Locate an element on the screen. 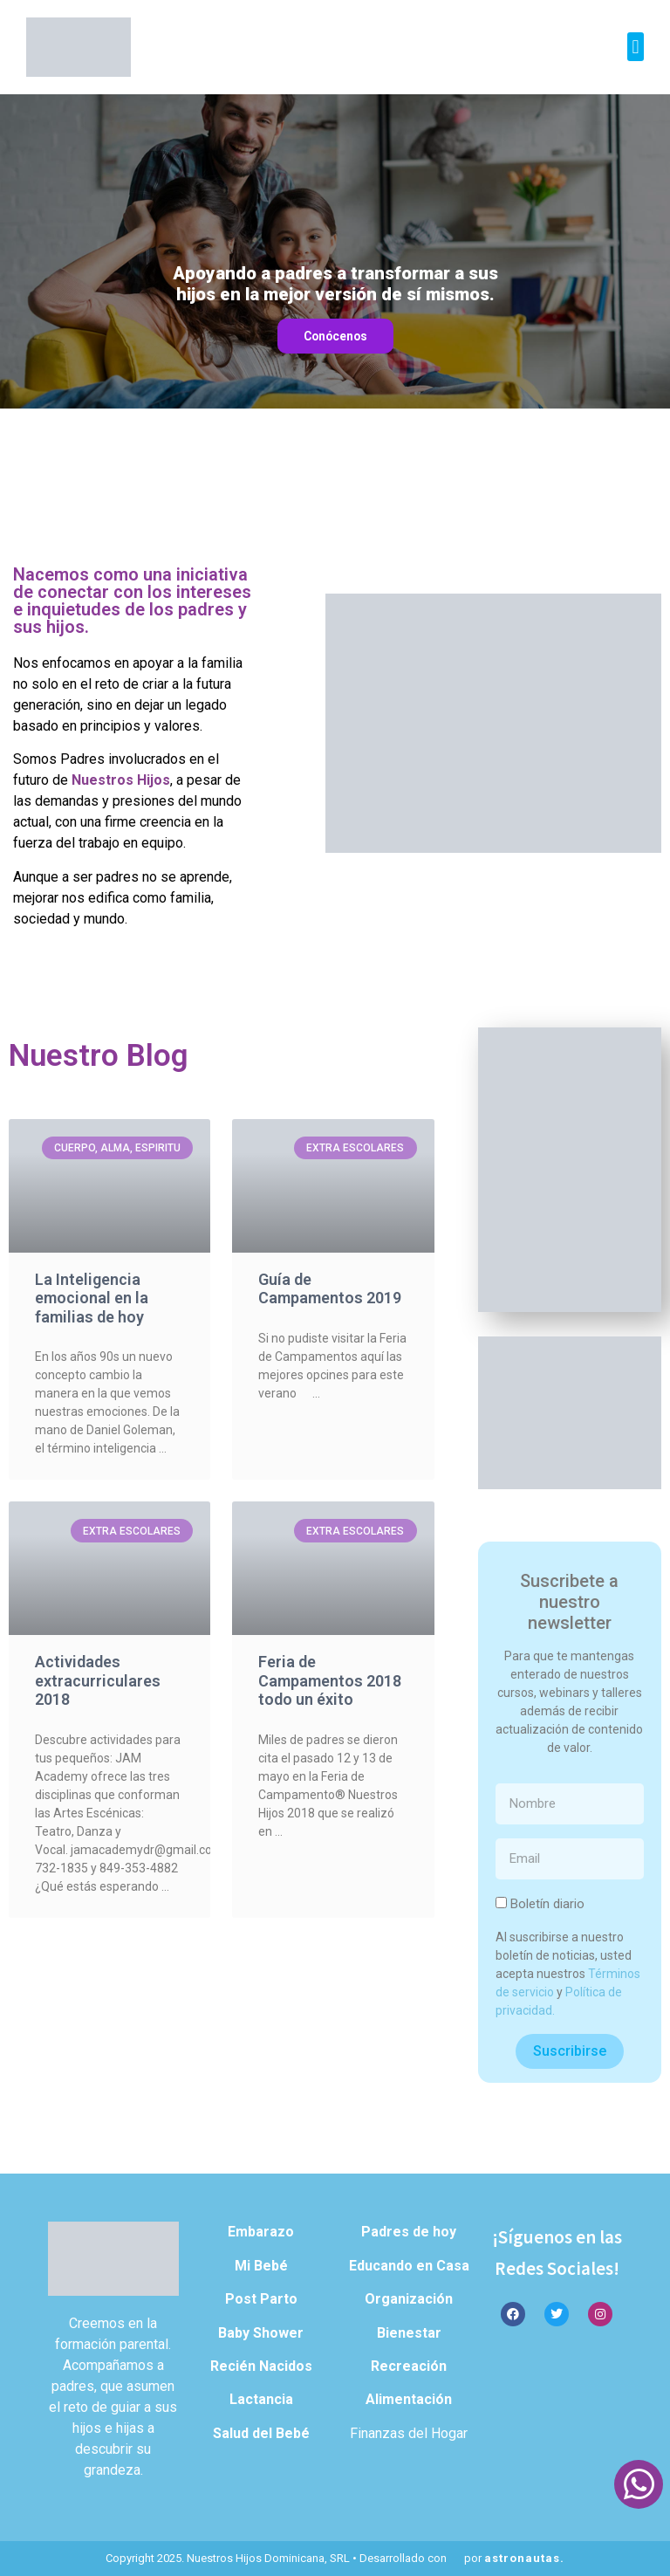 This screenshot has height=2576, width=670. Alimentación is located at coordinates (409, 2399).